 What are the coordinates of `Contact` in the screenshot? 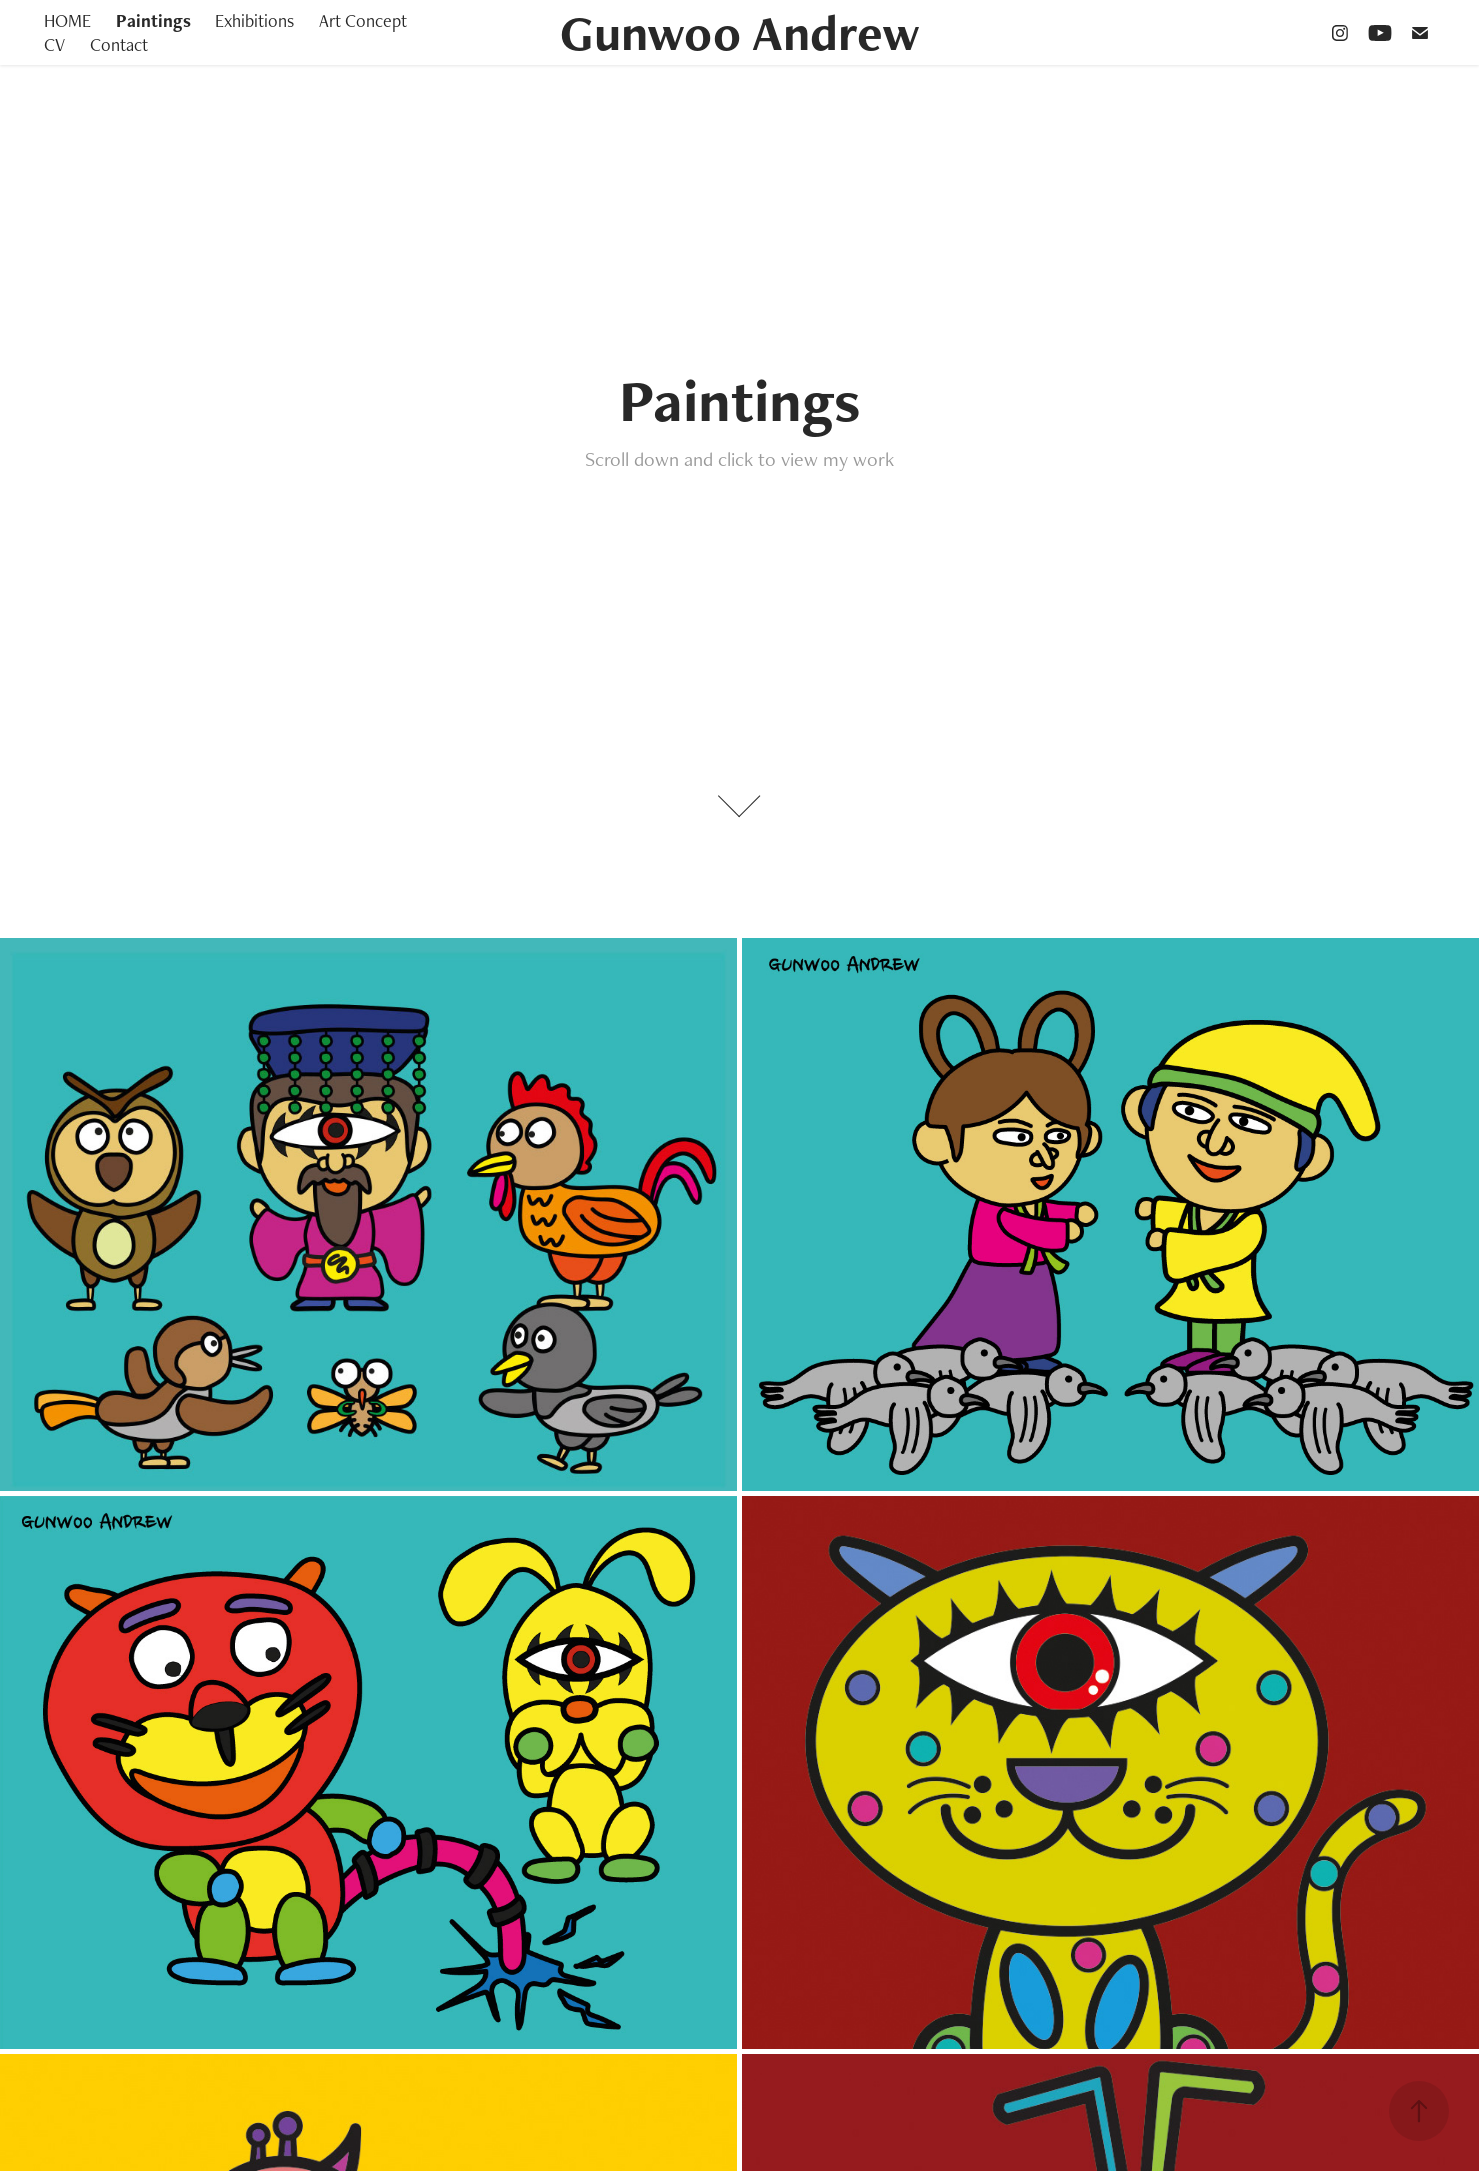 It's located at (119, 44).